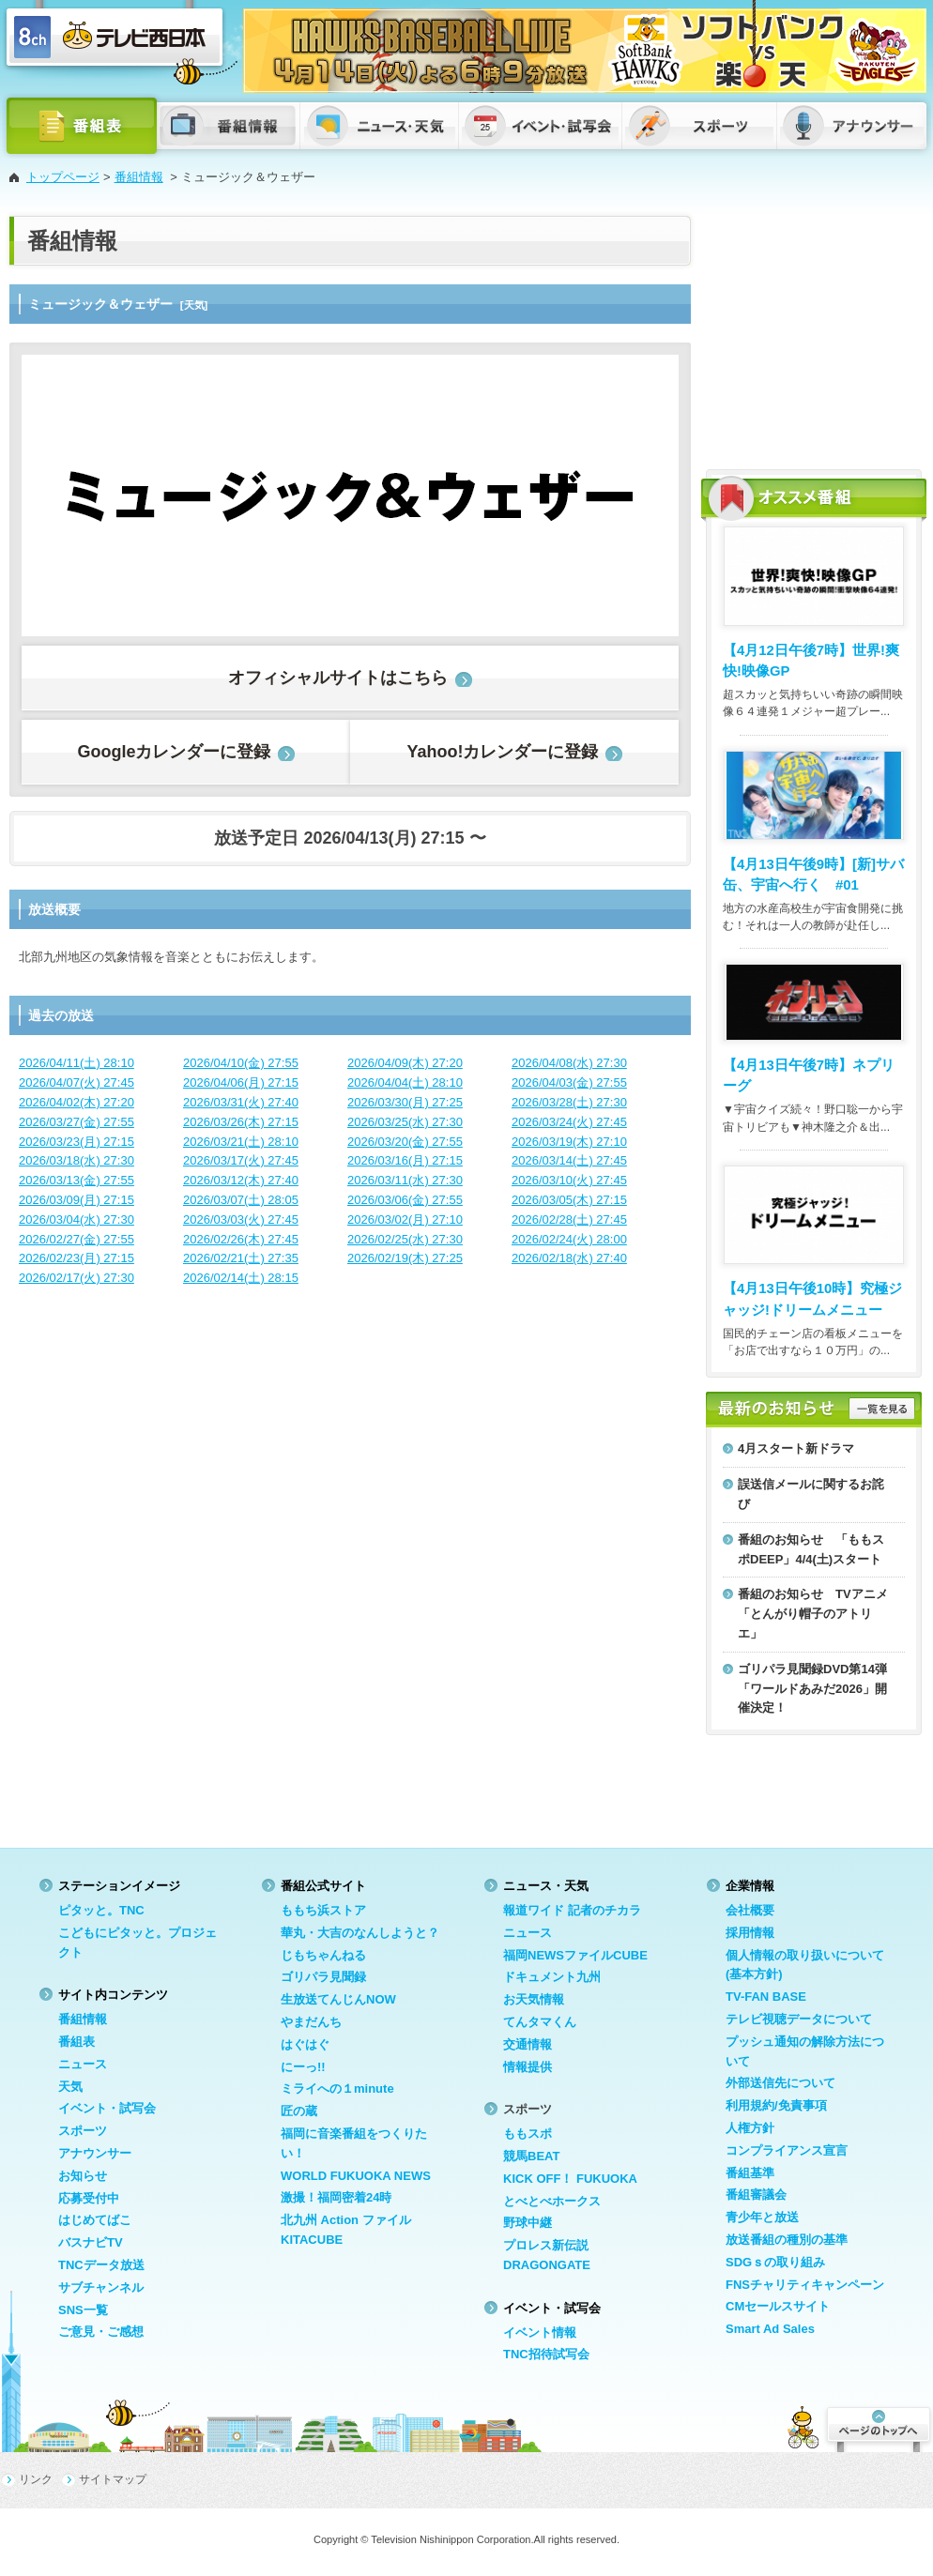  Describe the element at coordinates (569, 1142) in the screenshot. I see `2026/03/19(木) 27:10` at that location.